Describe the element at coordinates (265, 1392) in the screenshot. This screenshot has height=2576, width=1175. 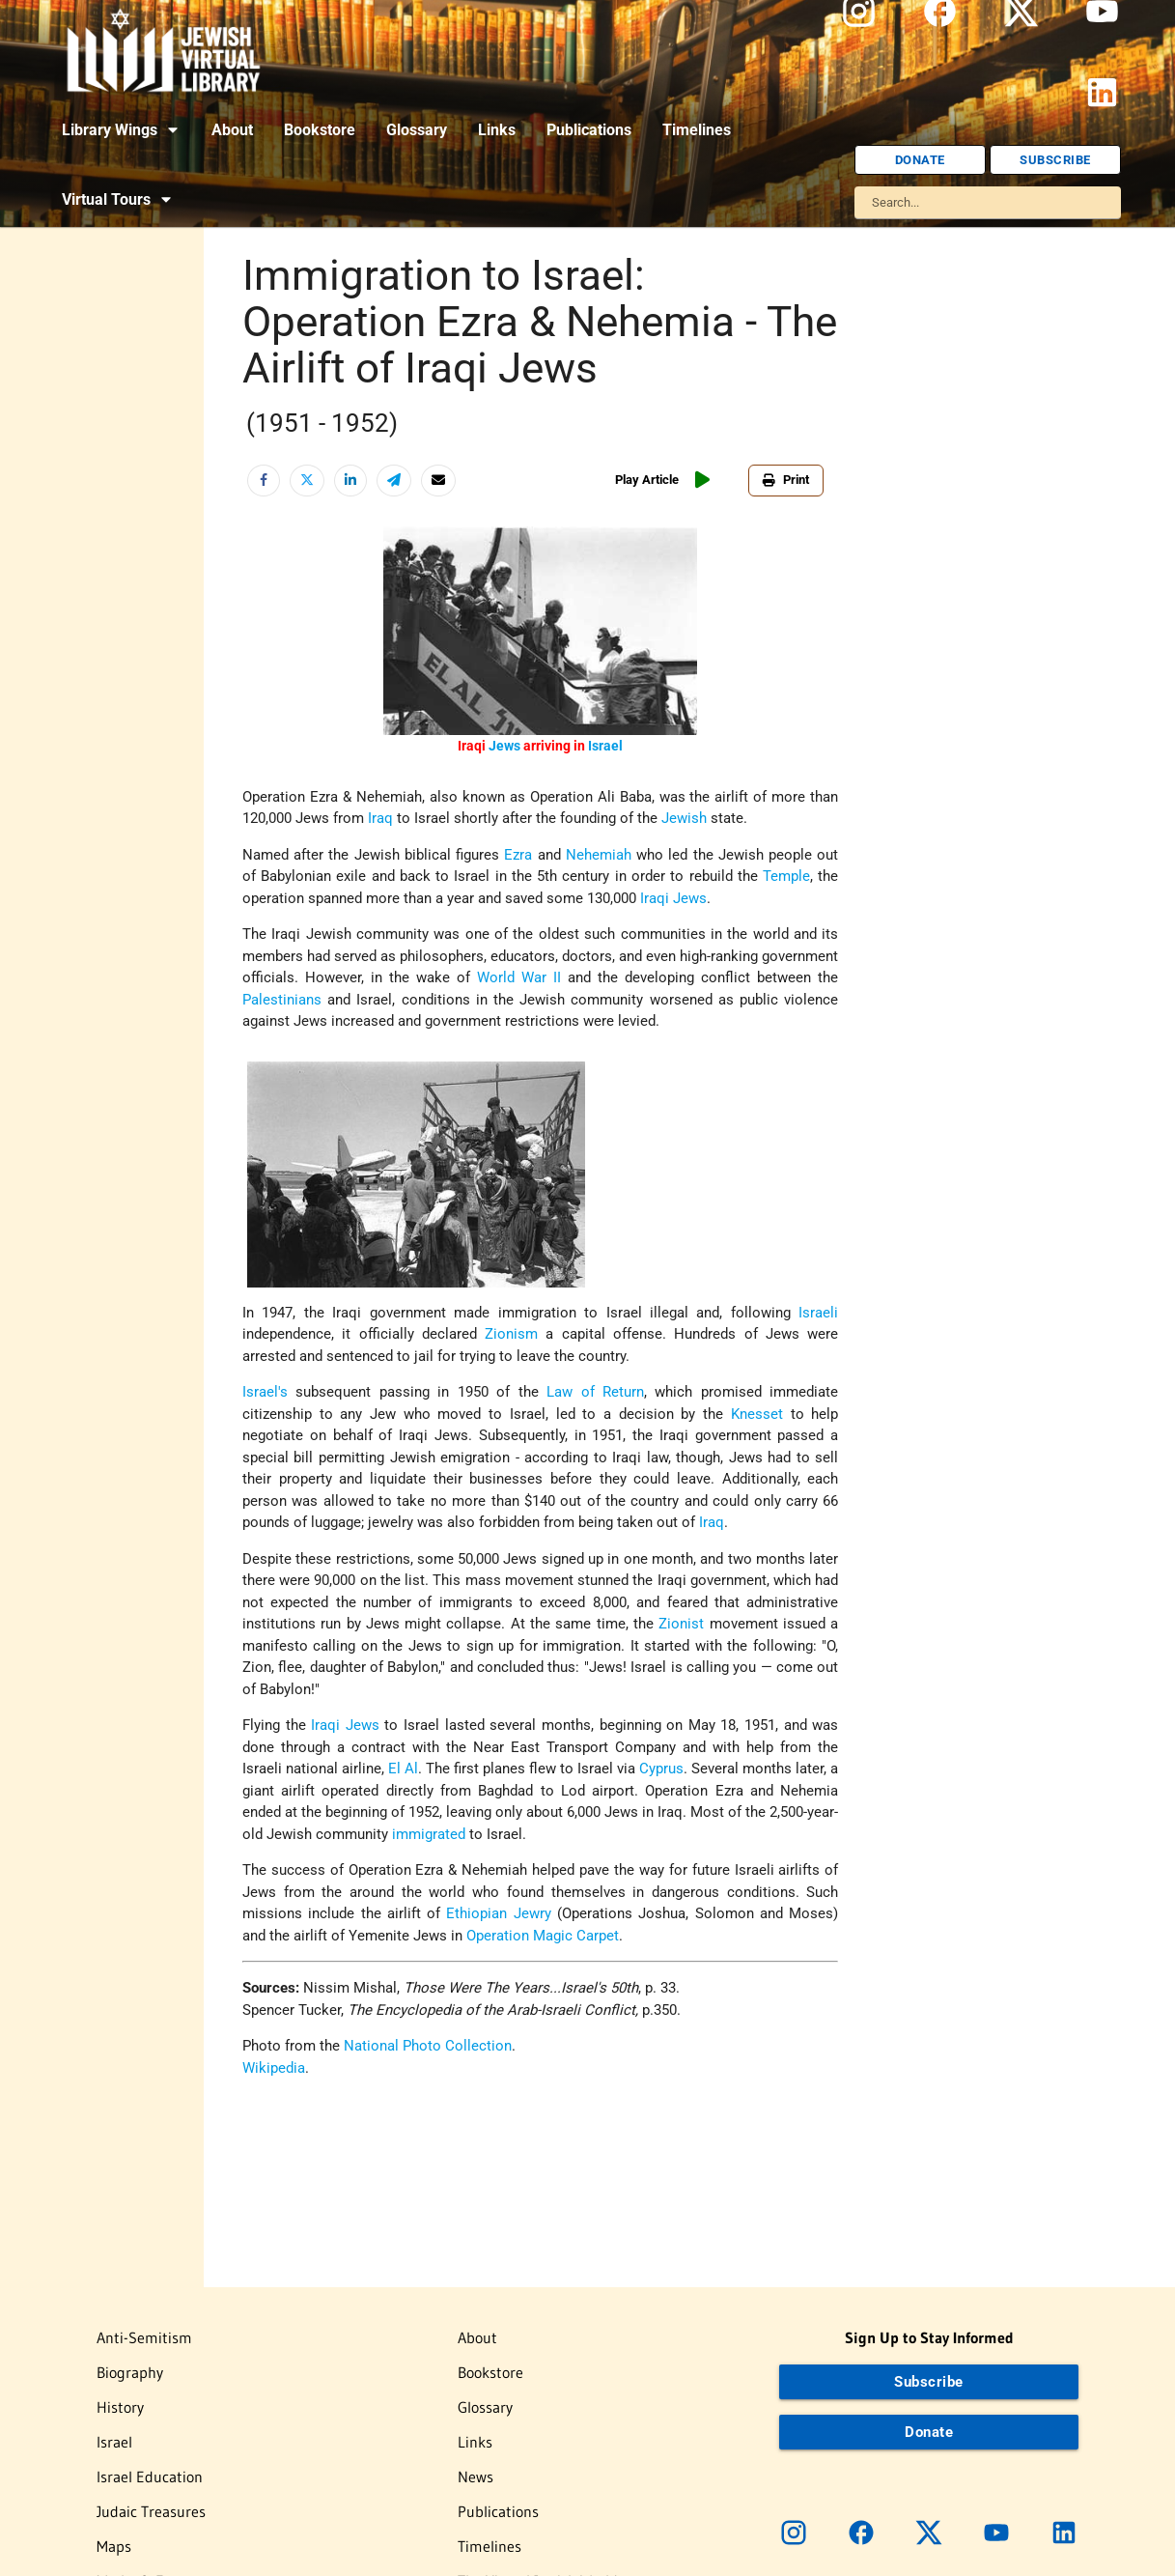
I see `Israel's` at that location.